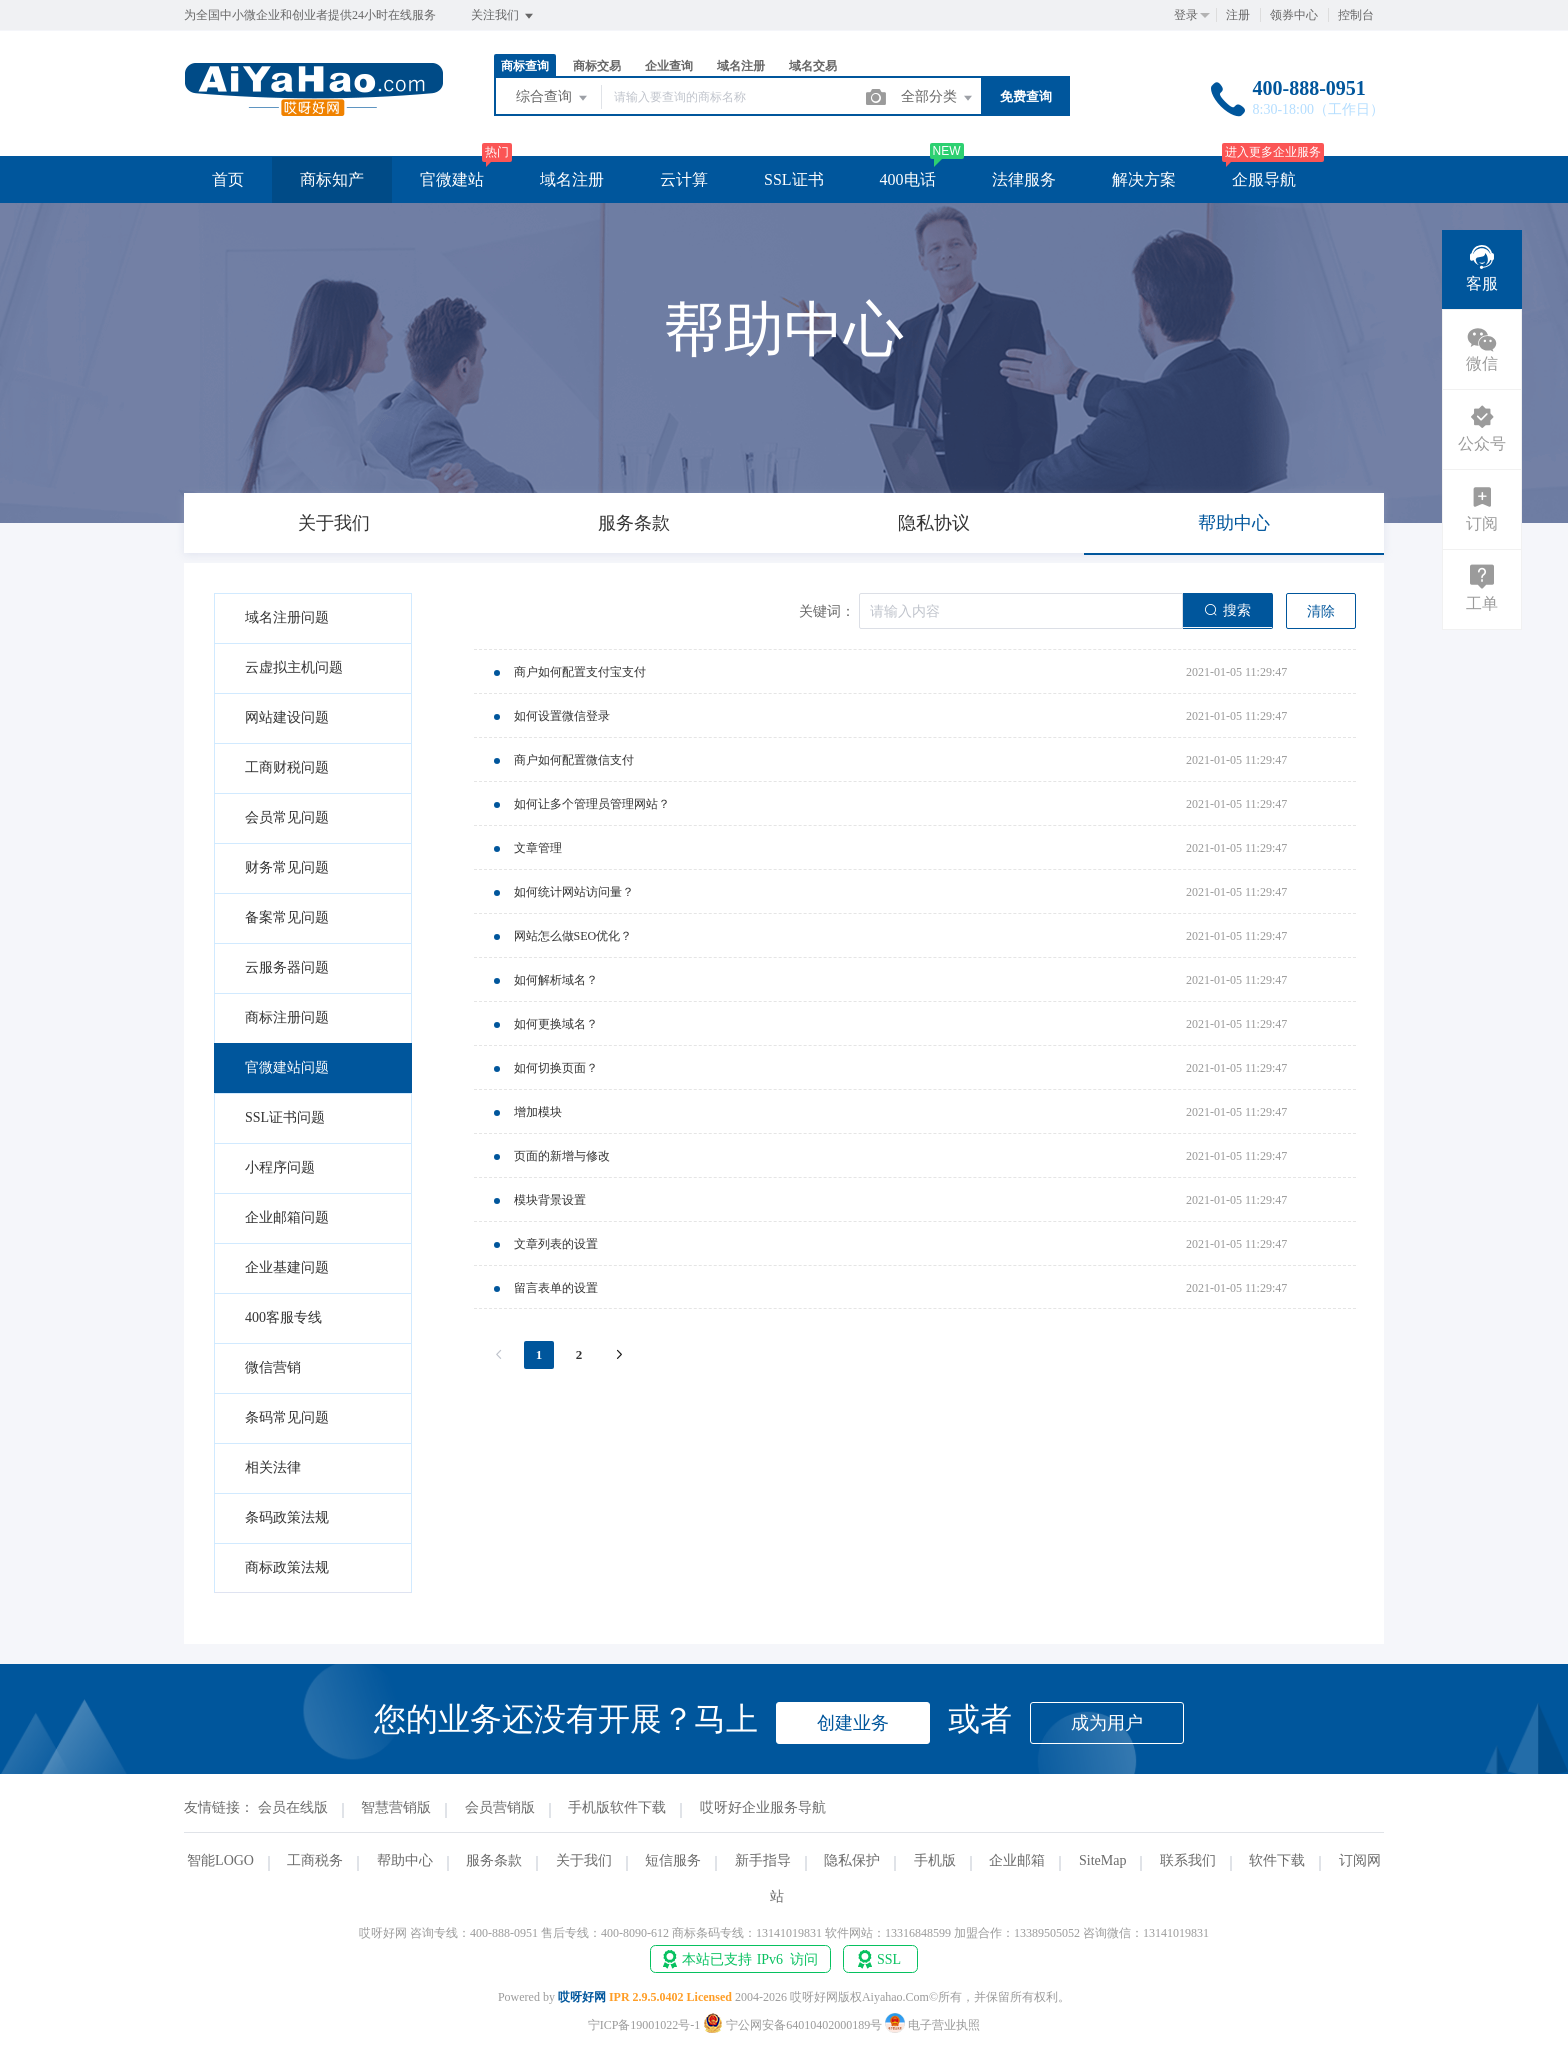 The width and height of the screenshot is (1568, 2051). Describe the element at coordinates (556, 1244) in the screenshot. I see `文章列表的设置` at that location.